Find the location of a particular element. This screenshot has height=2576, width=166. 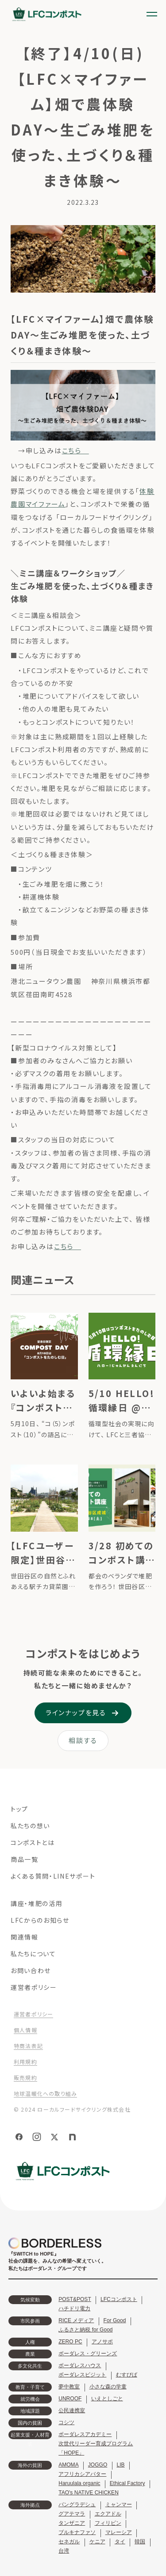

アフリカシアバター is located at coordinates (82, 2474).